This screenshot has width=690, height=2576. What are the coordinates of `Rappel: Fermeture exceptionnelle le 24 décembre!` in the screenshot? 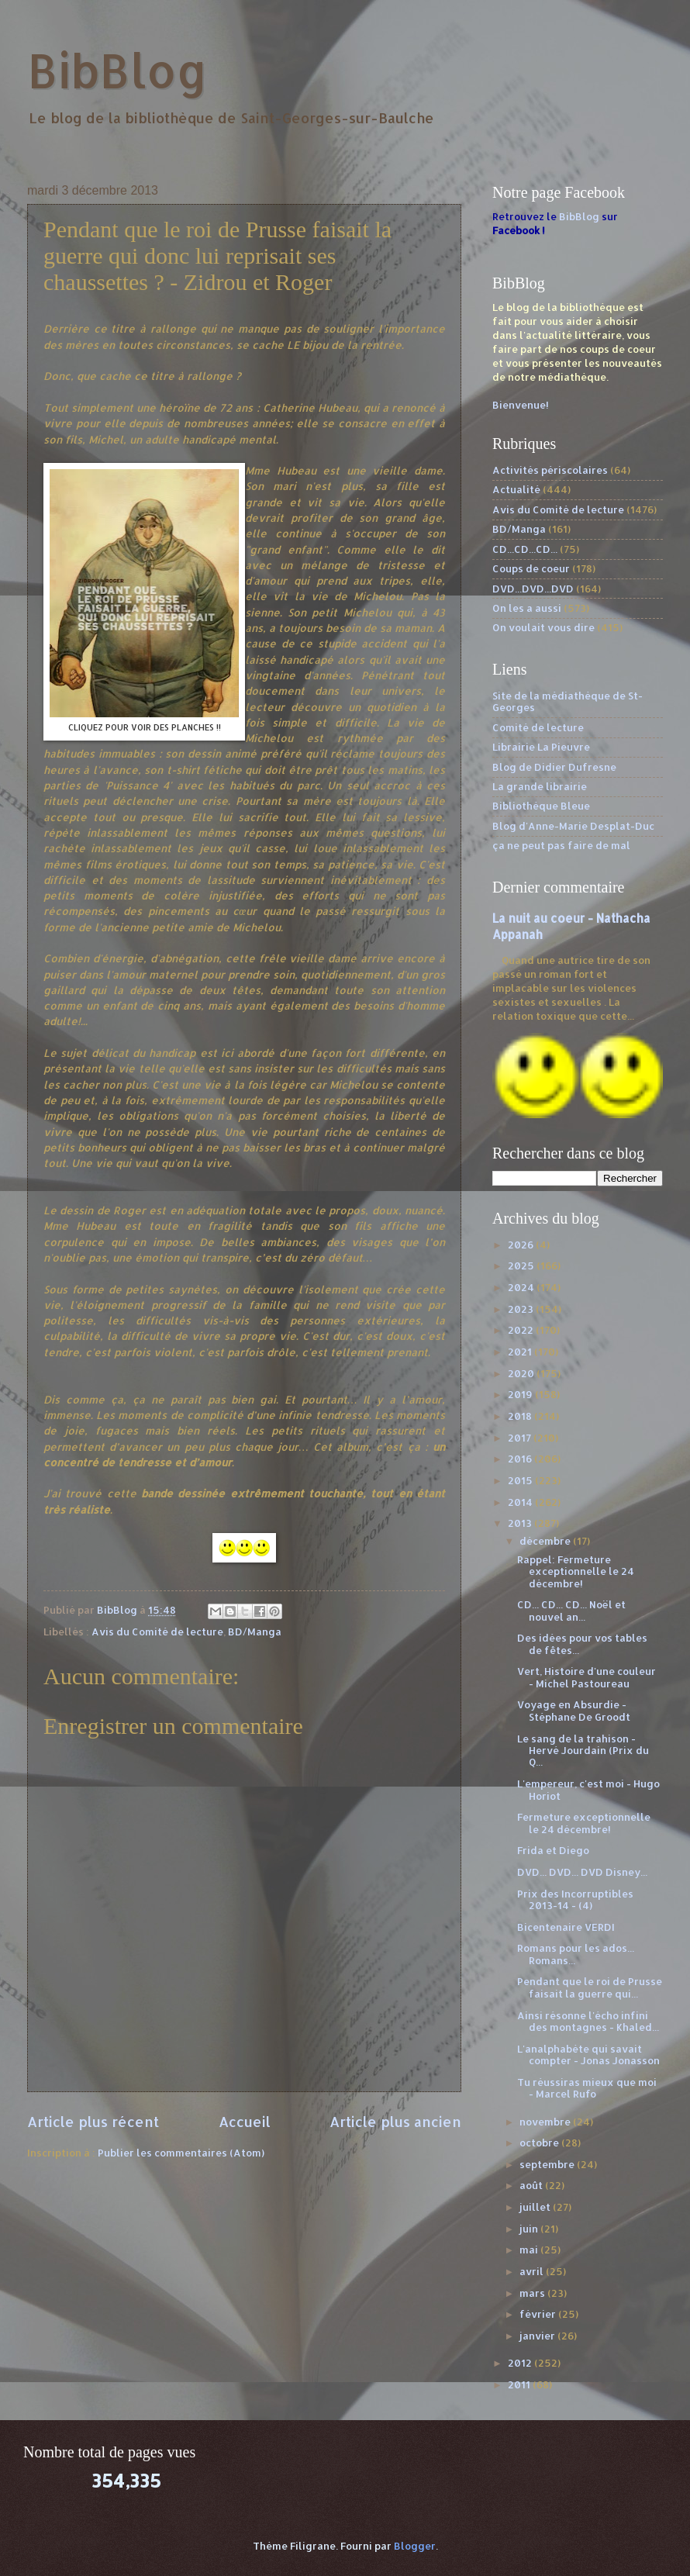 It's located at (575, 1571).